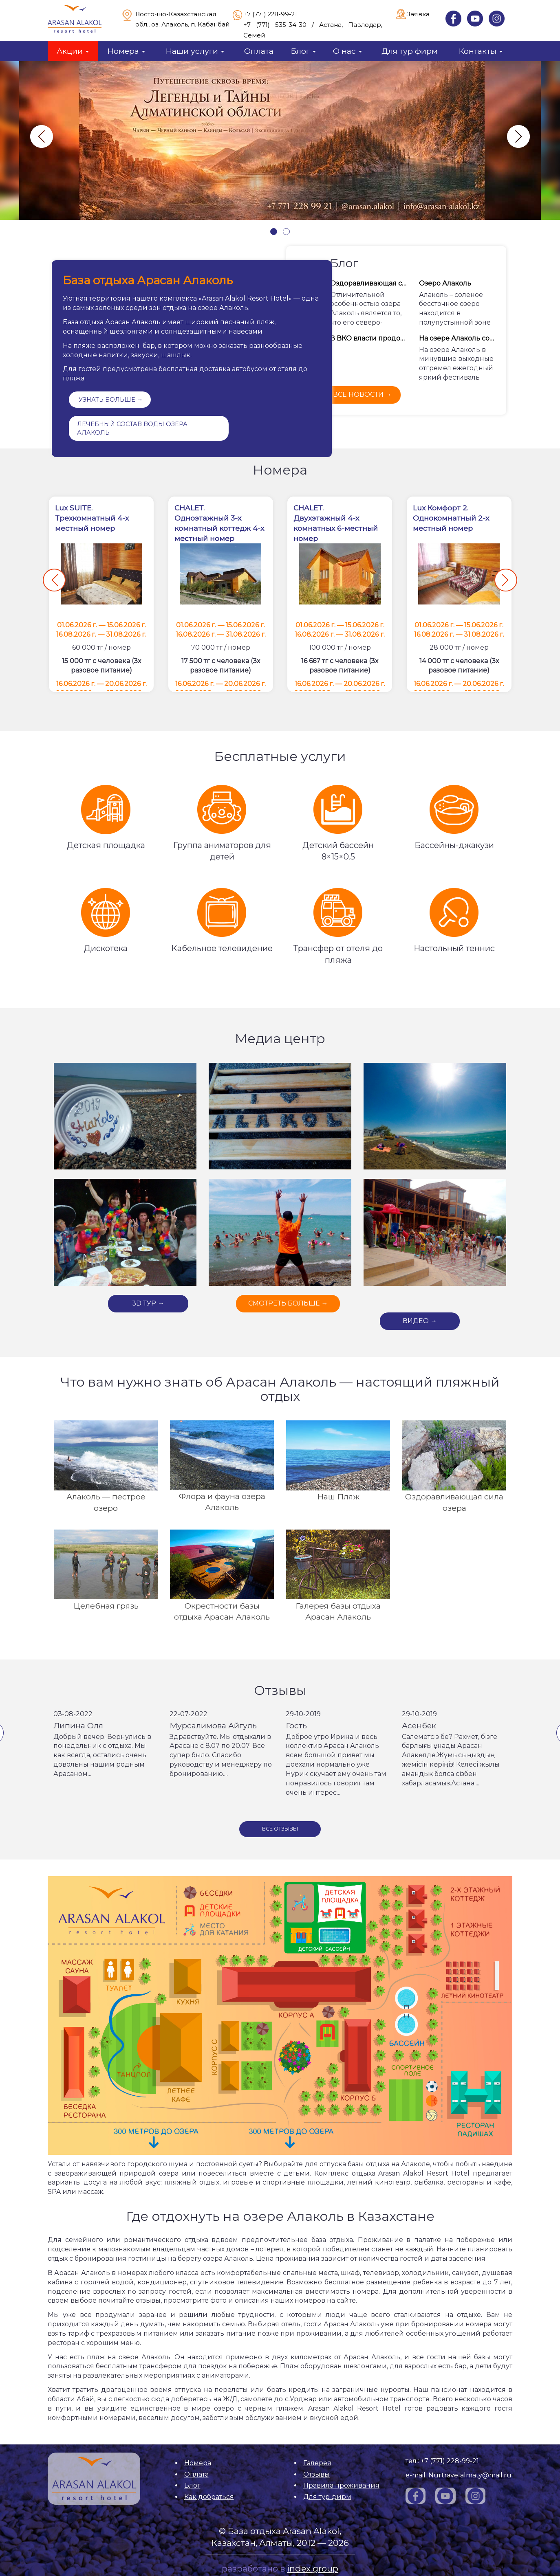  Describe the element at coordinates (280, 1829) in the screenshot. I see `Все отзывы` at that location.